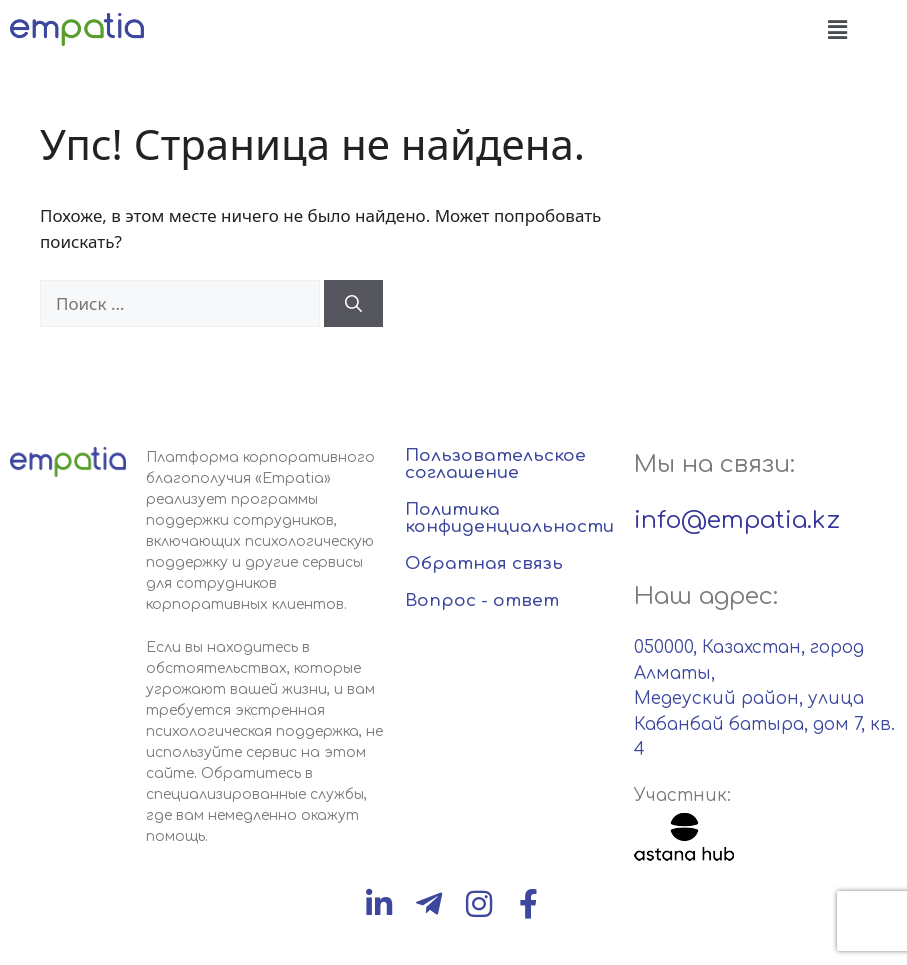  I want to click on Вопрос - ответ, so click(482, 600).